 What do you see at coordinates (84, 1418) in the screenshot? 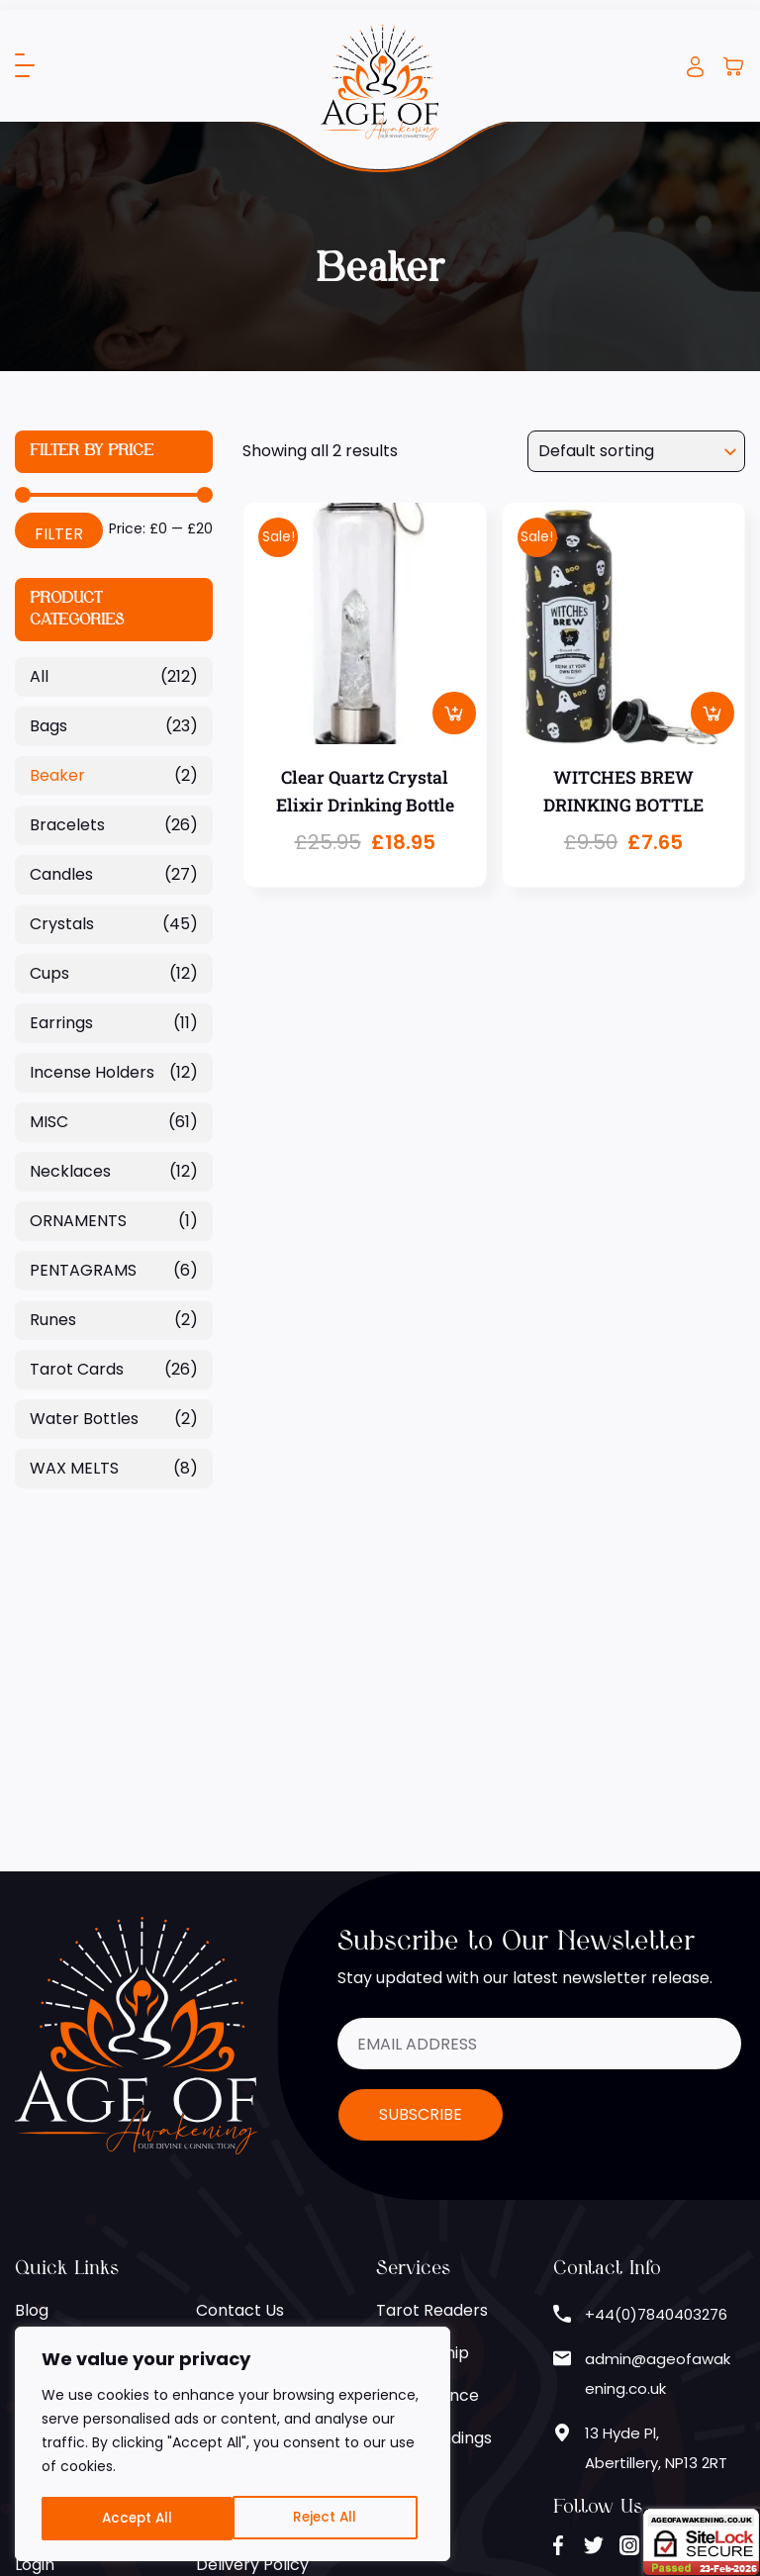
I see `Water Bottles` at bounding box center [84, 1418].